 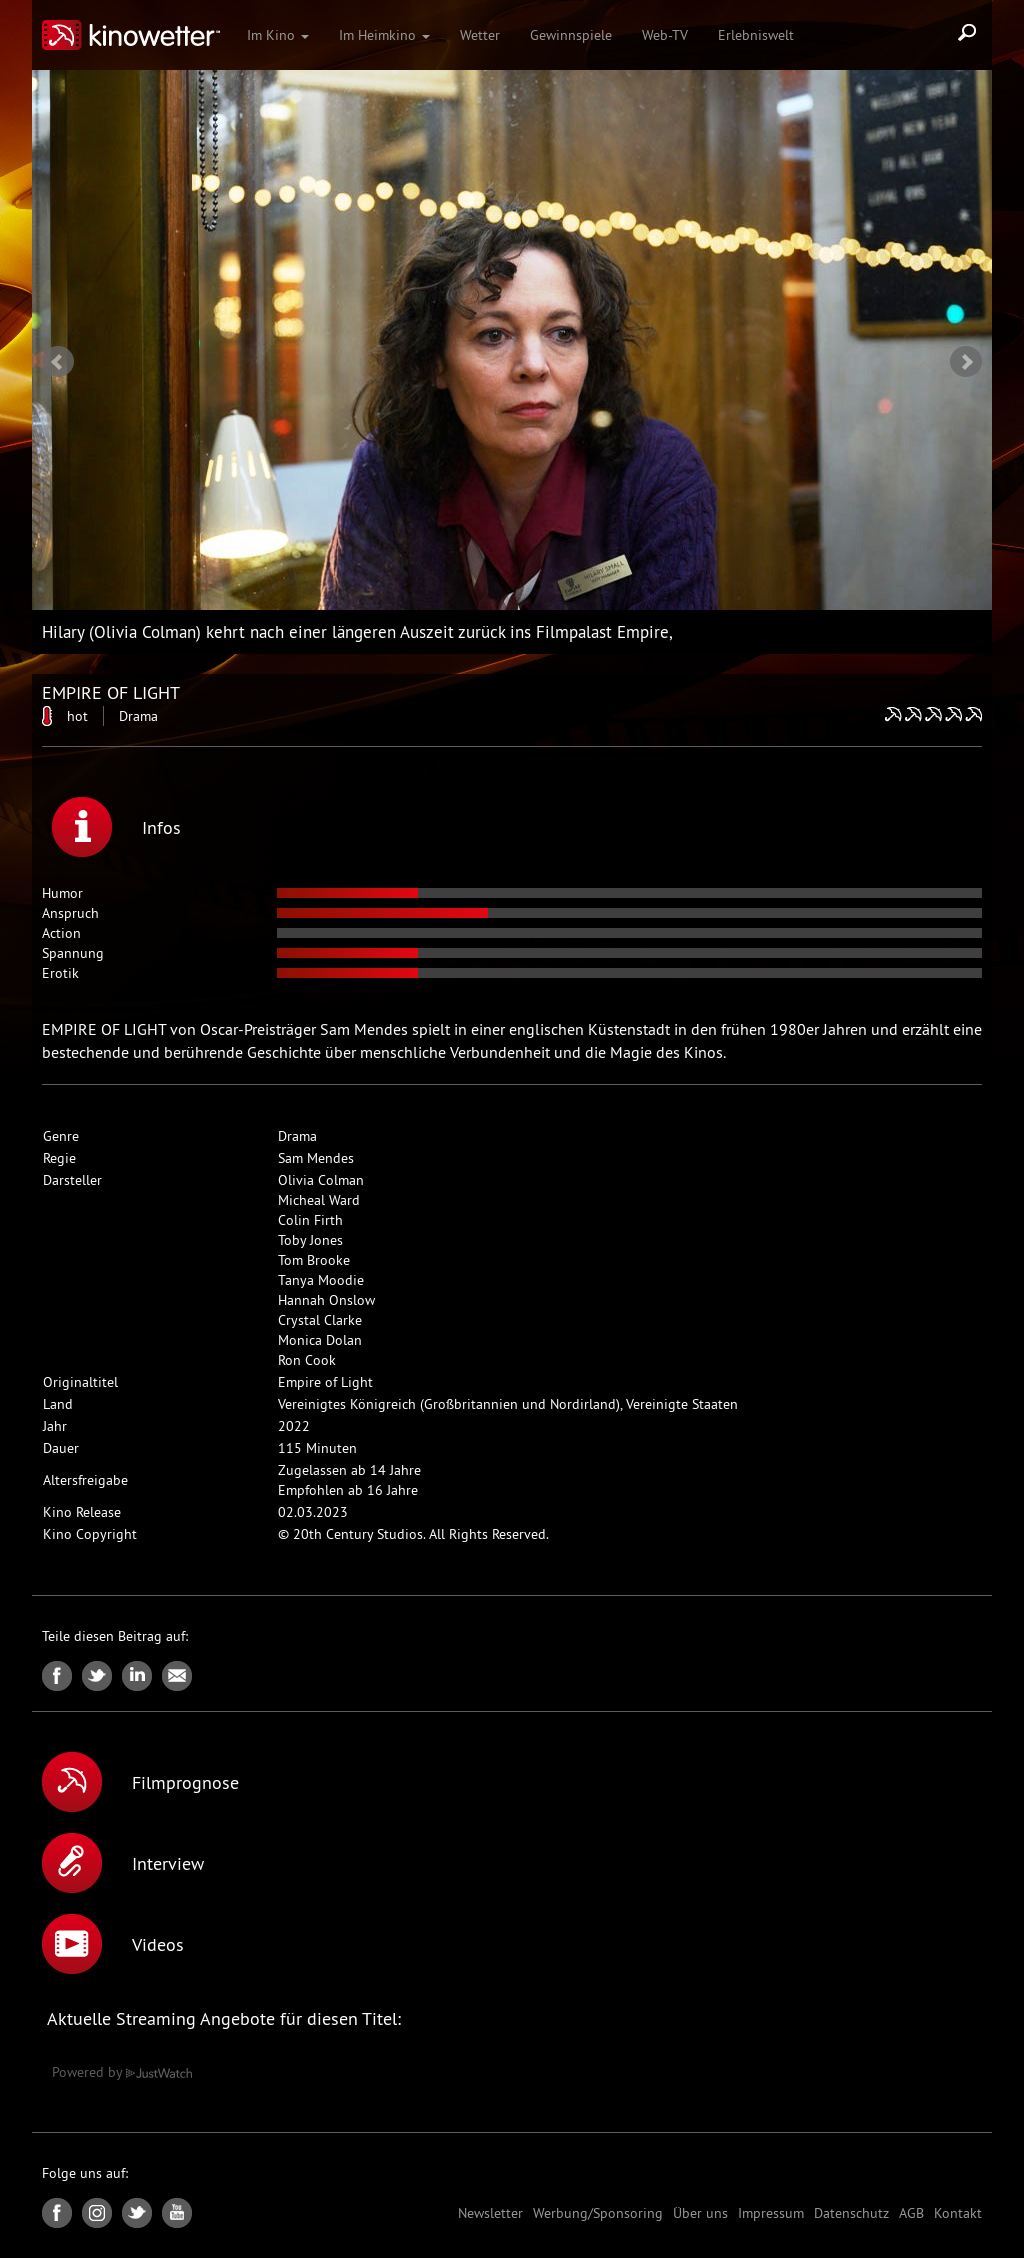 What do you see at coordinates (851, 2213) in the screenshot?
I see `Datenschutz` at bounding box center [851, 2213].